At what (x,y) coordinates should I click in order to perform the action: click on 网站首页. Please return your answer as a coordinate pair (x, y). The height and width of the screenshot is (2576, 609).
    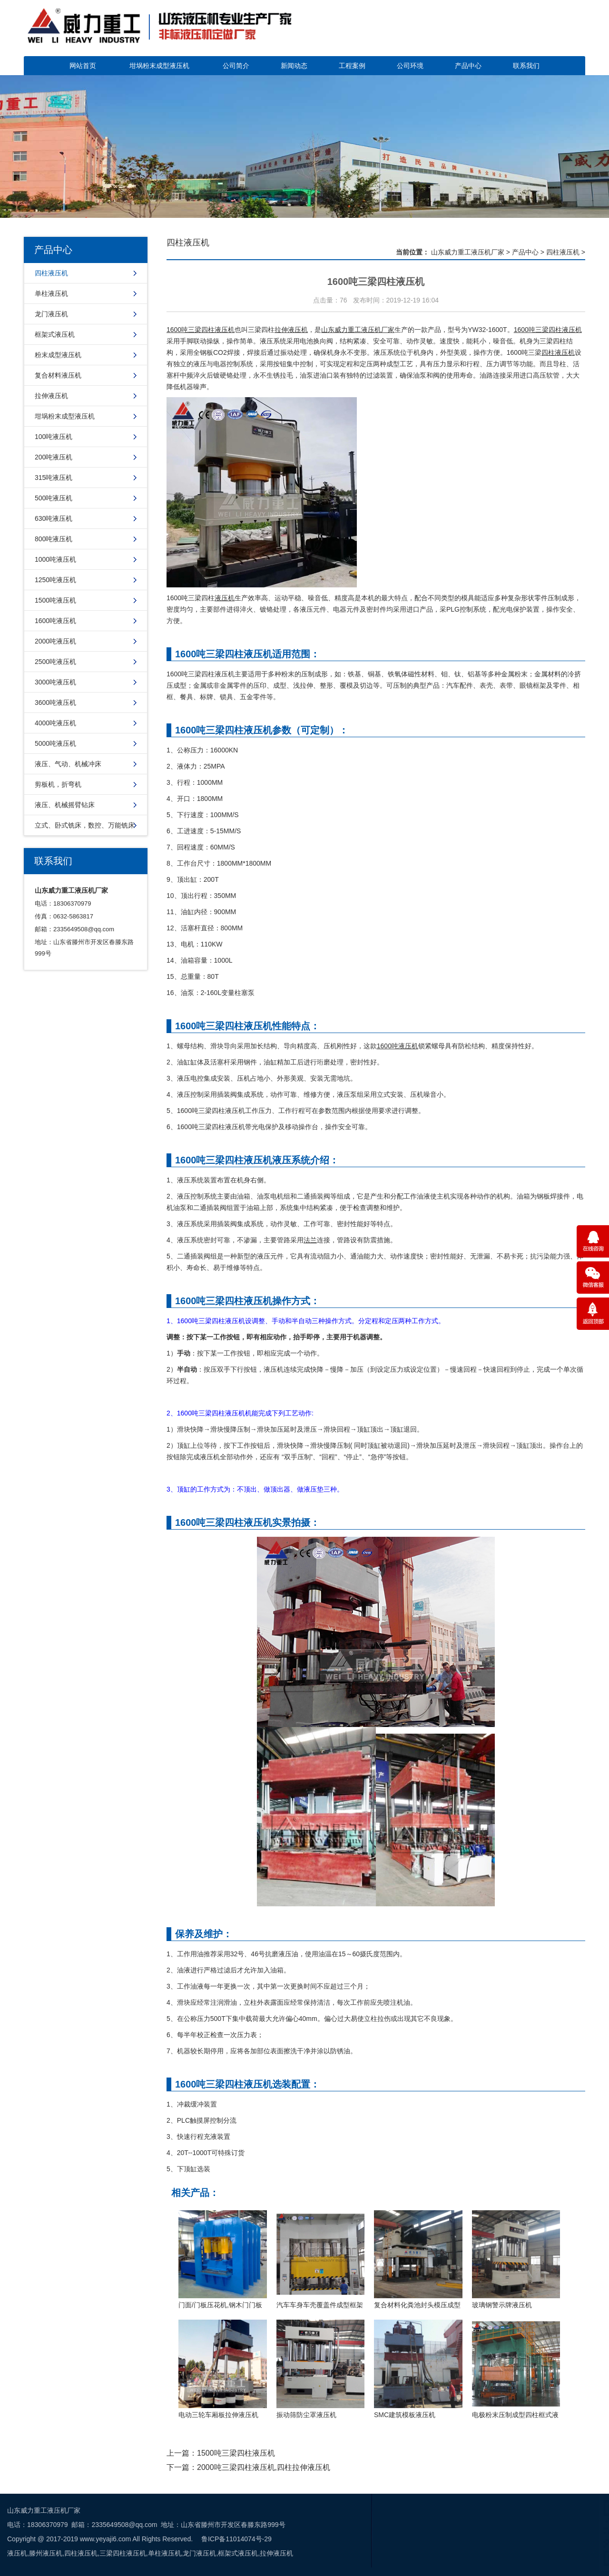
    Looking at the image, I should click on (82, 65).